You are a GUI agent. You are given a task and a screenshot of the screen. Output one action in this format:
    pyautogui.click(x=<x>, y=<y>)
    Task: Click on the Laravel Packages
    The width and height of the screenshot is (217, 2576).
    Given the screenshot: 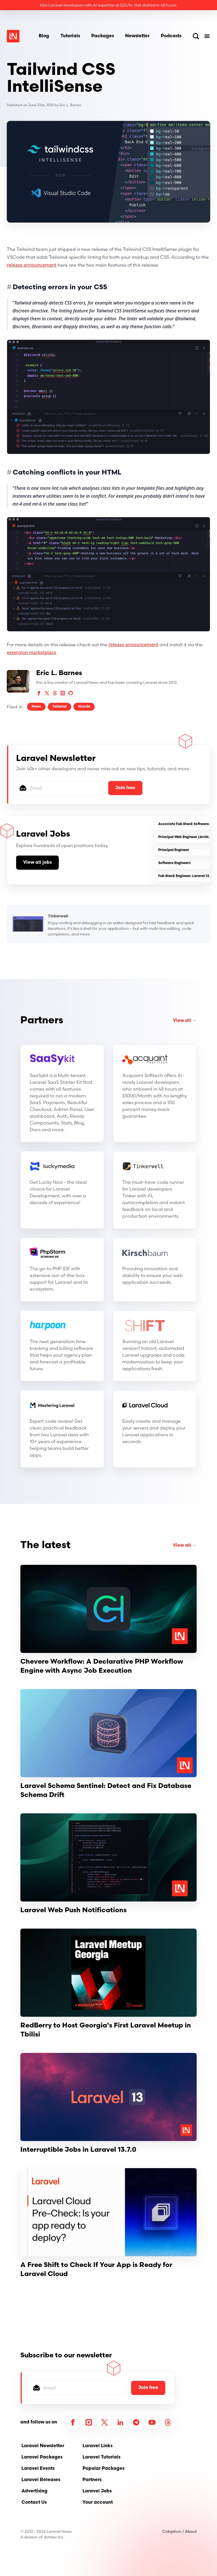 What is the action you would take?
    pyautogui.click(x=41, y=2457)
    